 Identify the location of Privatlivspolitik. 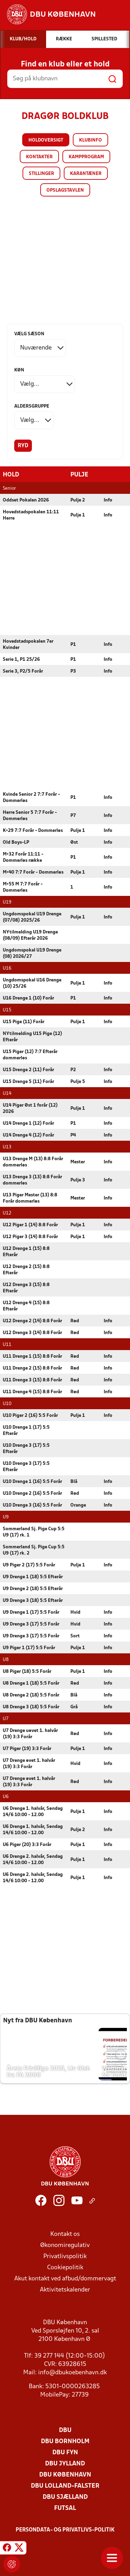
(65, 2256).